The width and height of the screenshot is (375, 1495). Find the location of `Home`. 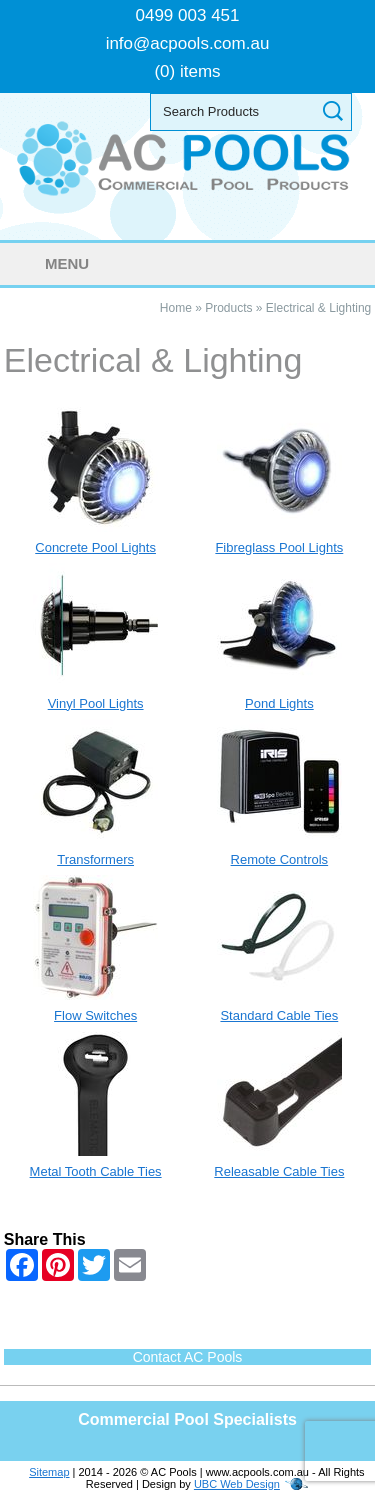

Home is located at coordinates (176, 308).